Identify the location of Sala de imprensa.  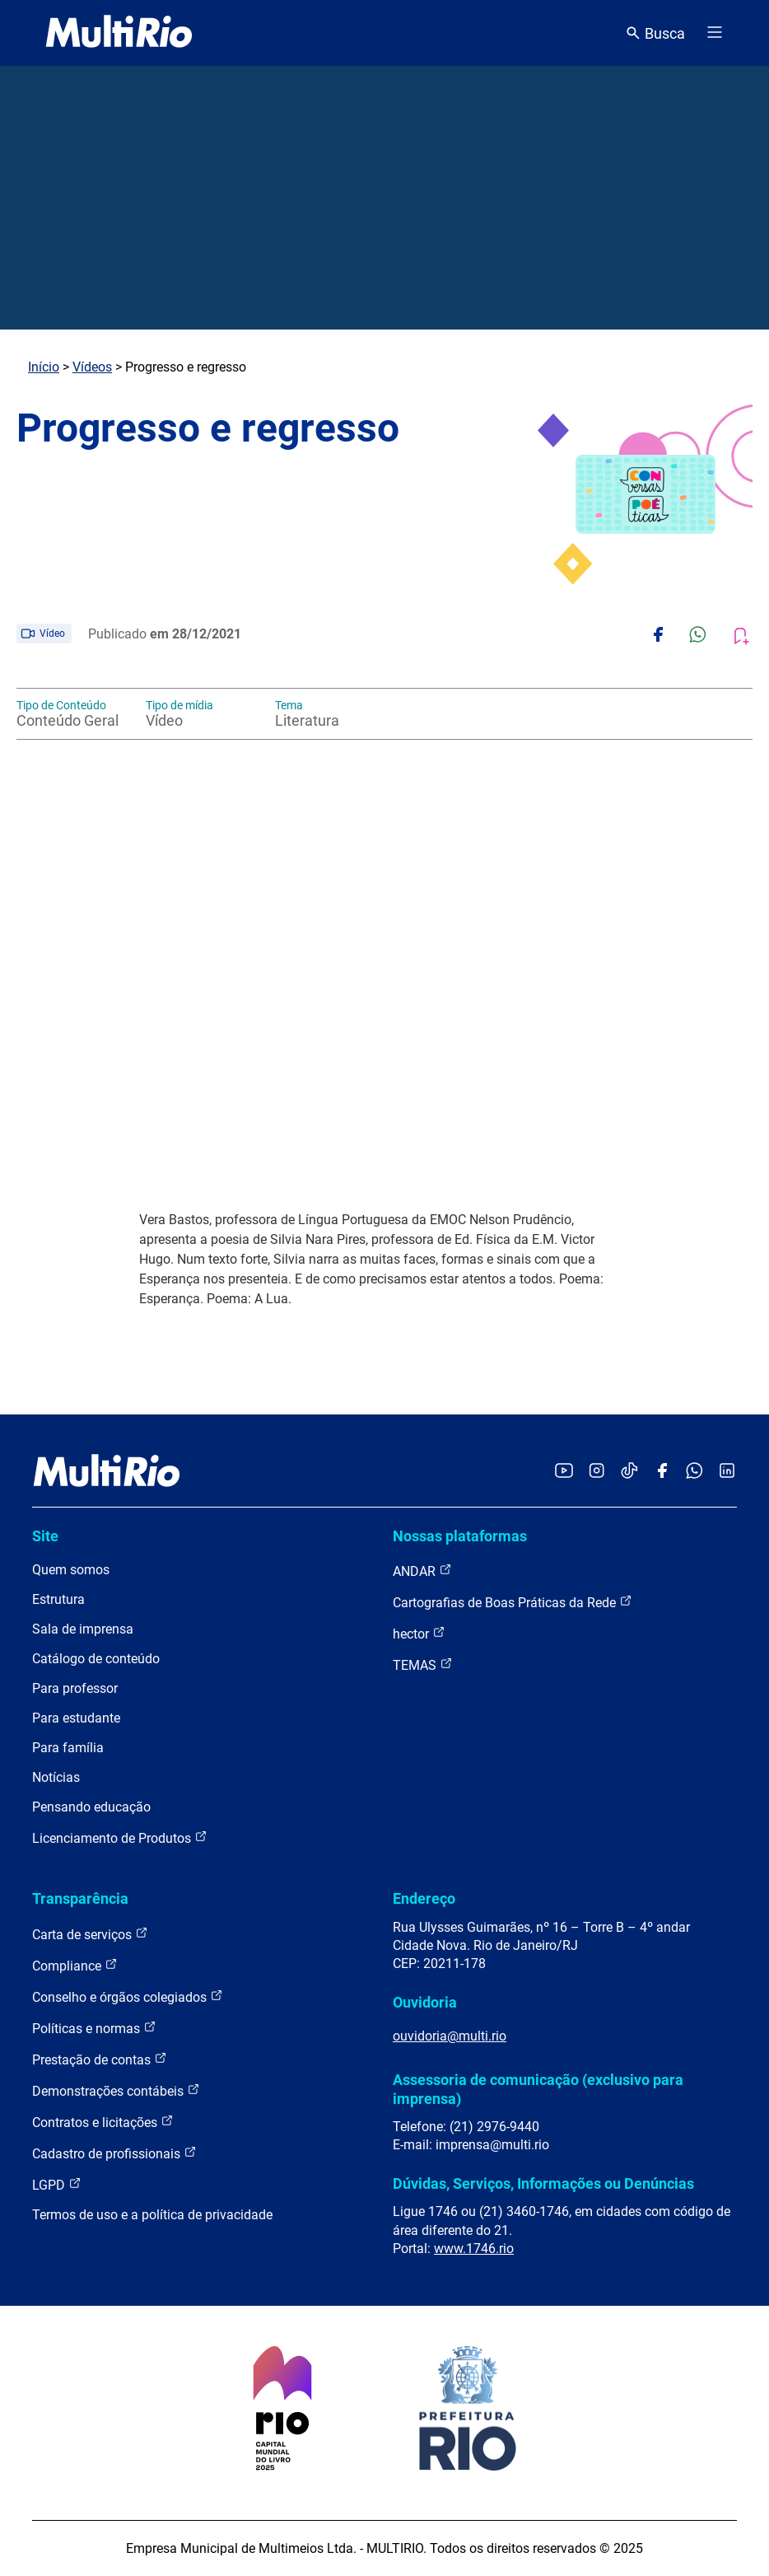
(82, 1629).